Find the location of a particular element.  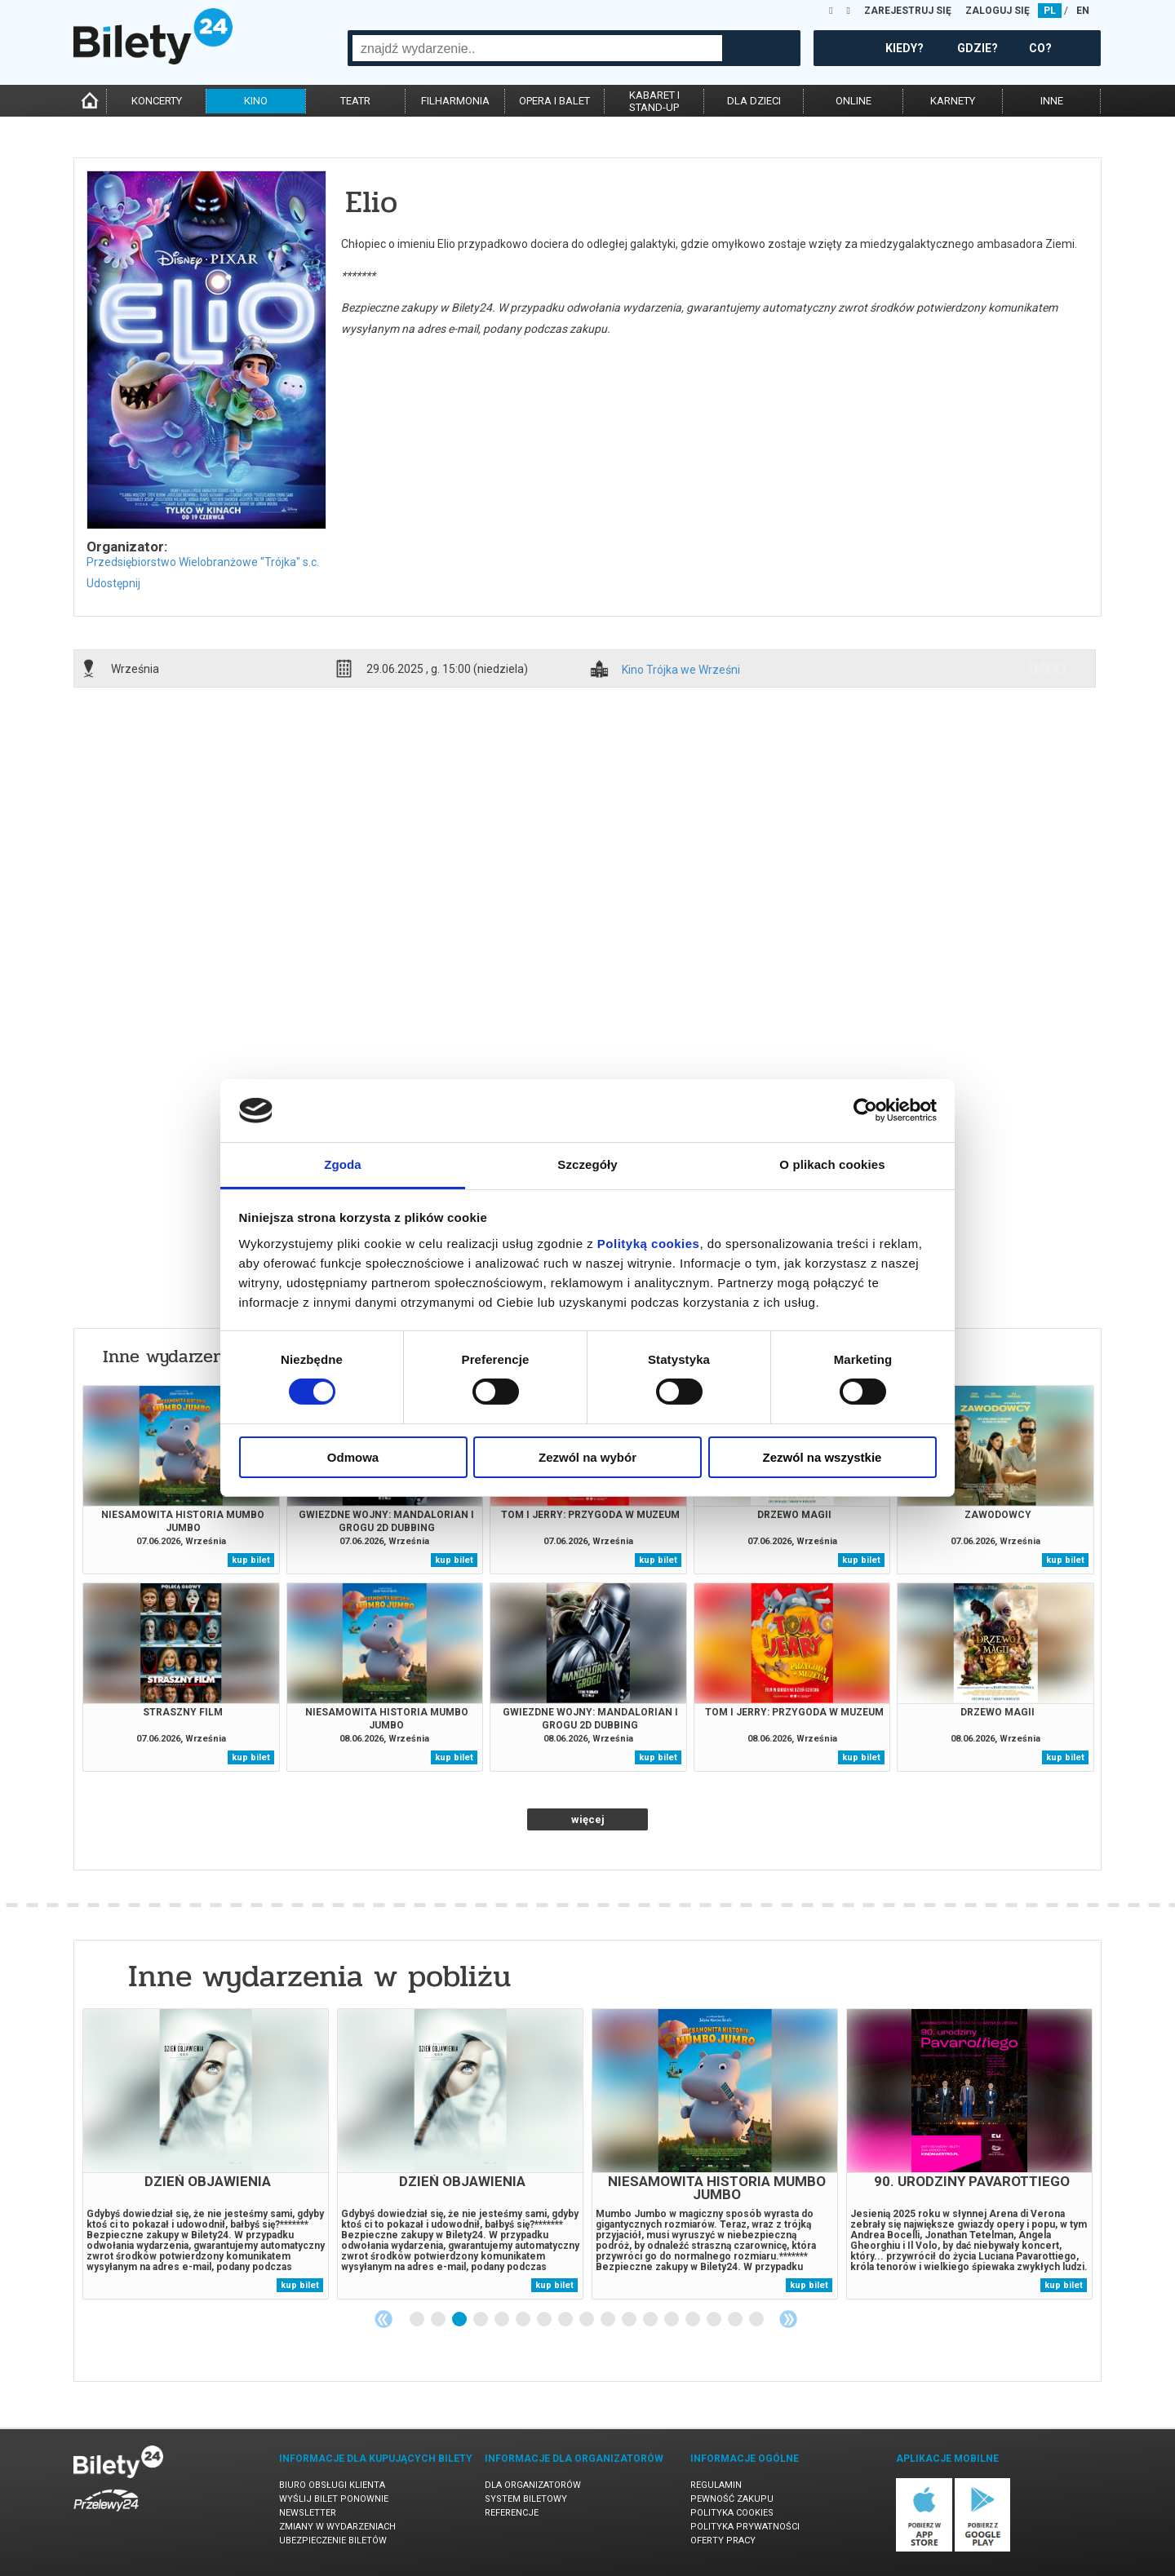

Zezwól na wybór is located at coordinates (587, 1457).